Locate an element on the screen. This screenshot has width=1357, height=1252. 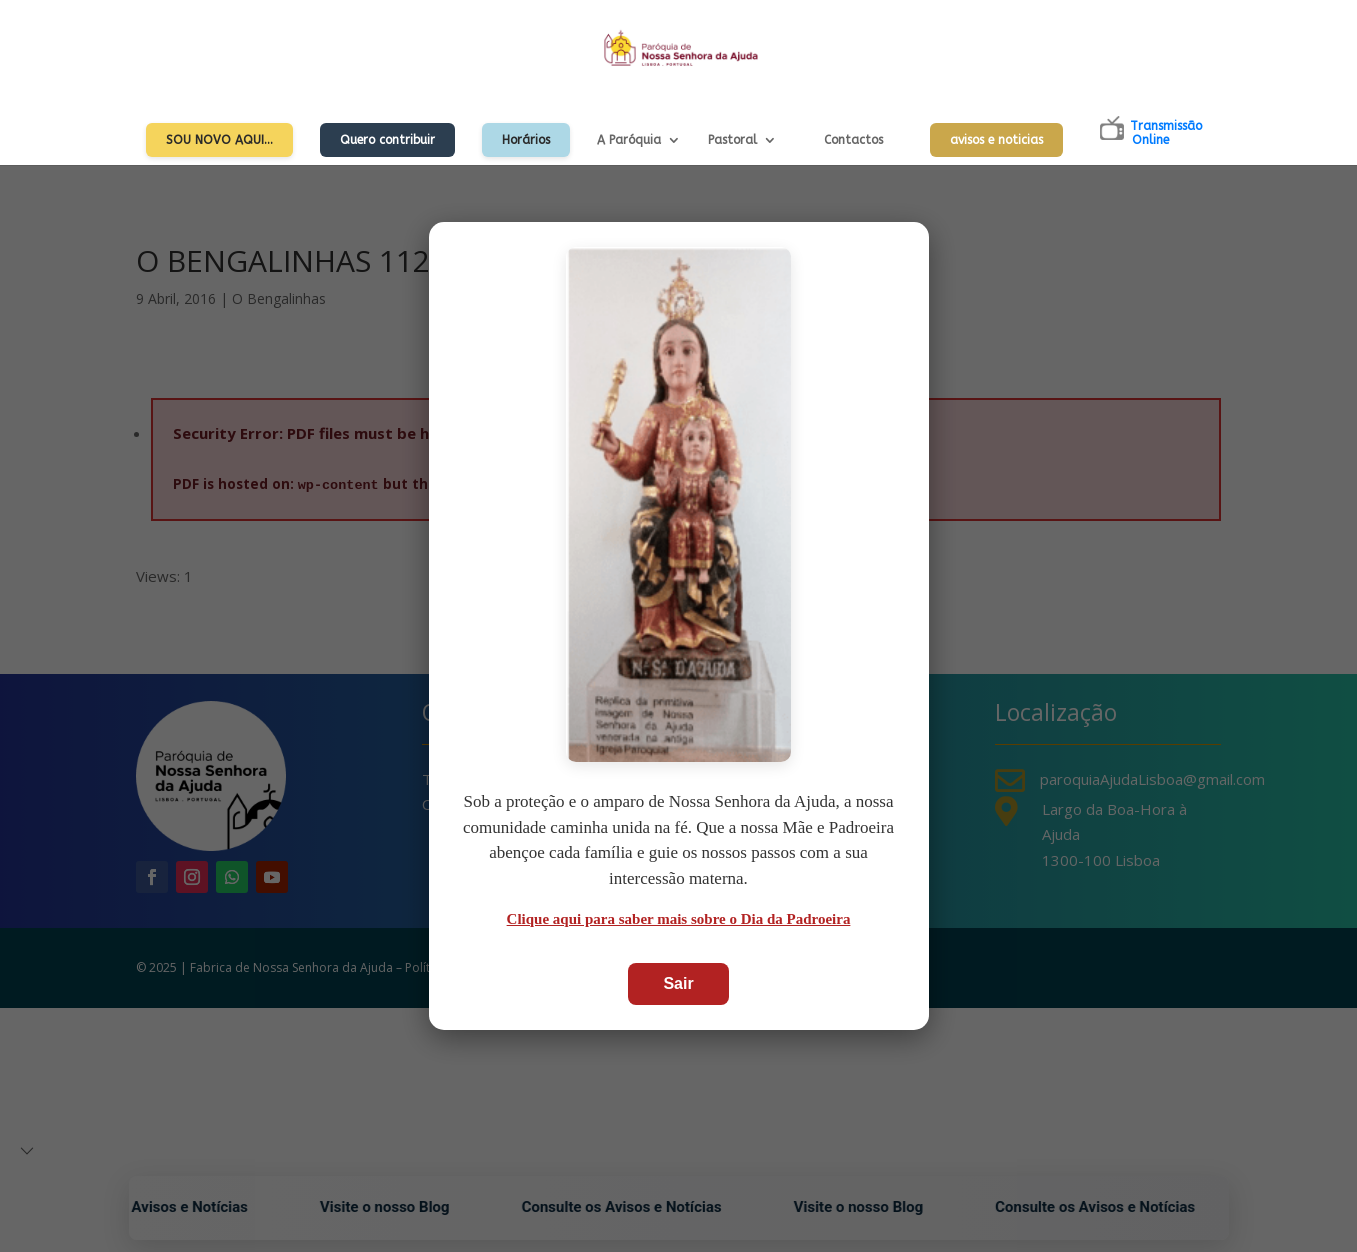
A Paróquia is located at coordinates (629, 140).